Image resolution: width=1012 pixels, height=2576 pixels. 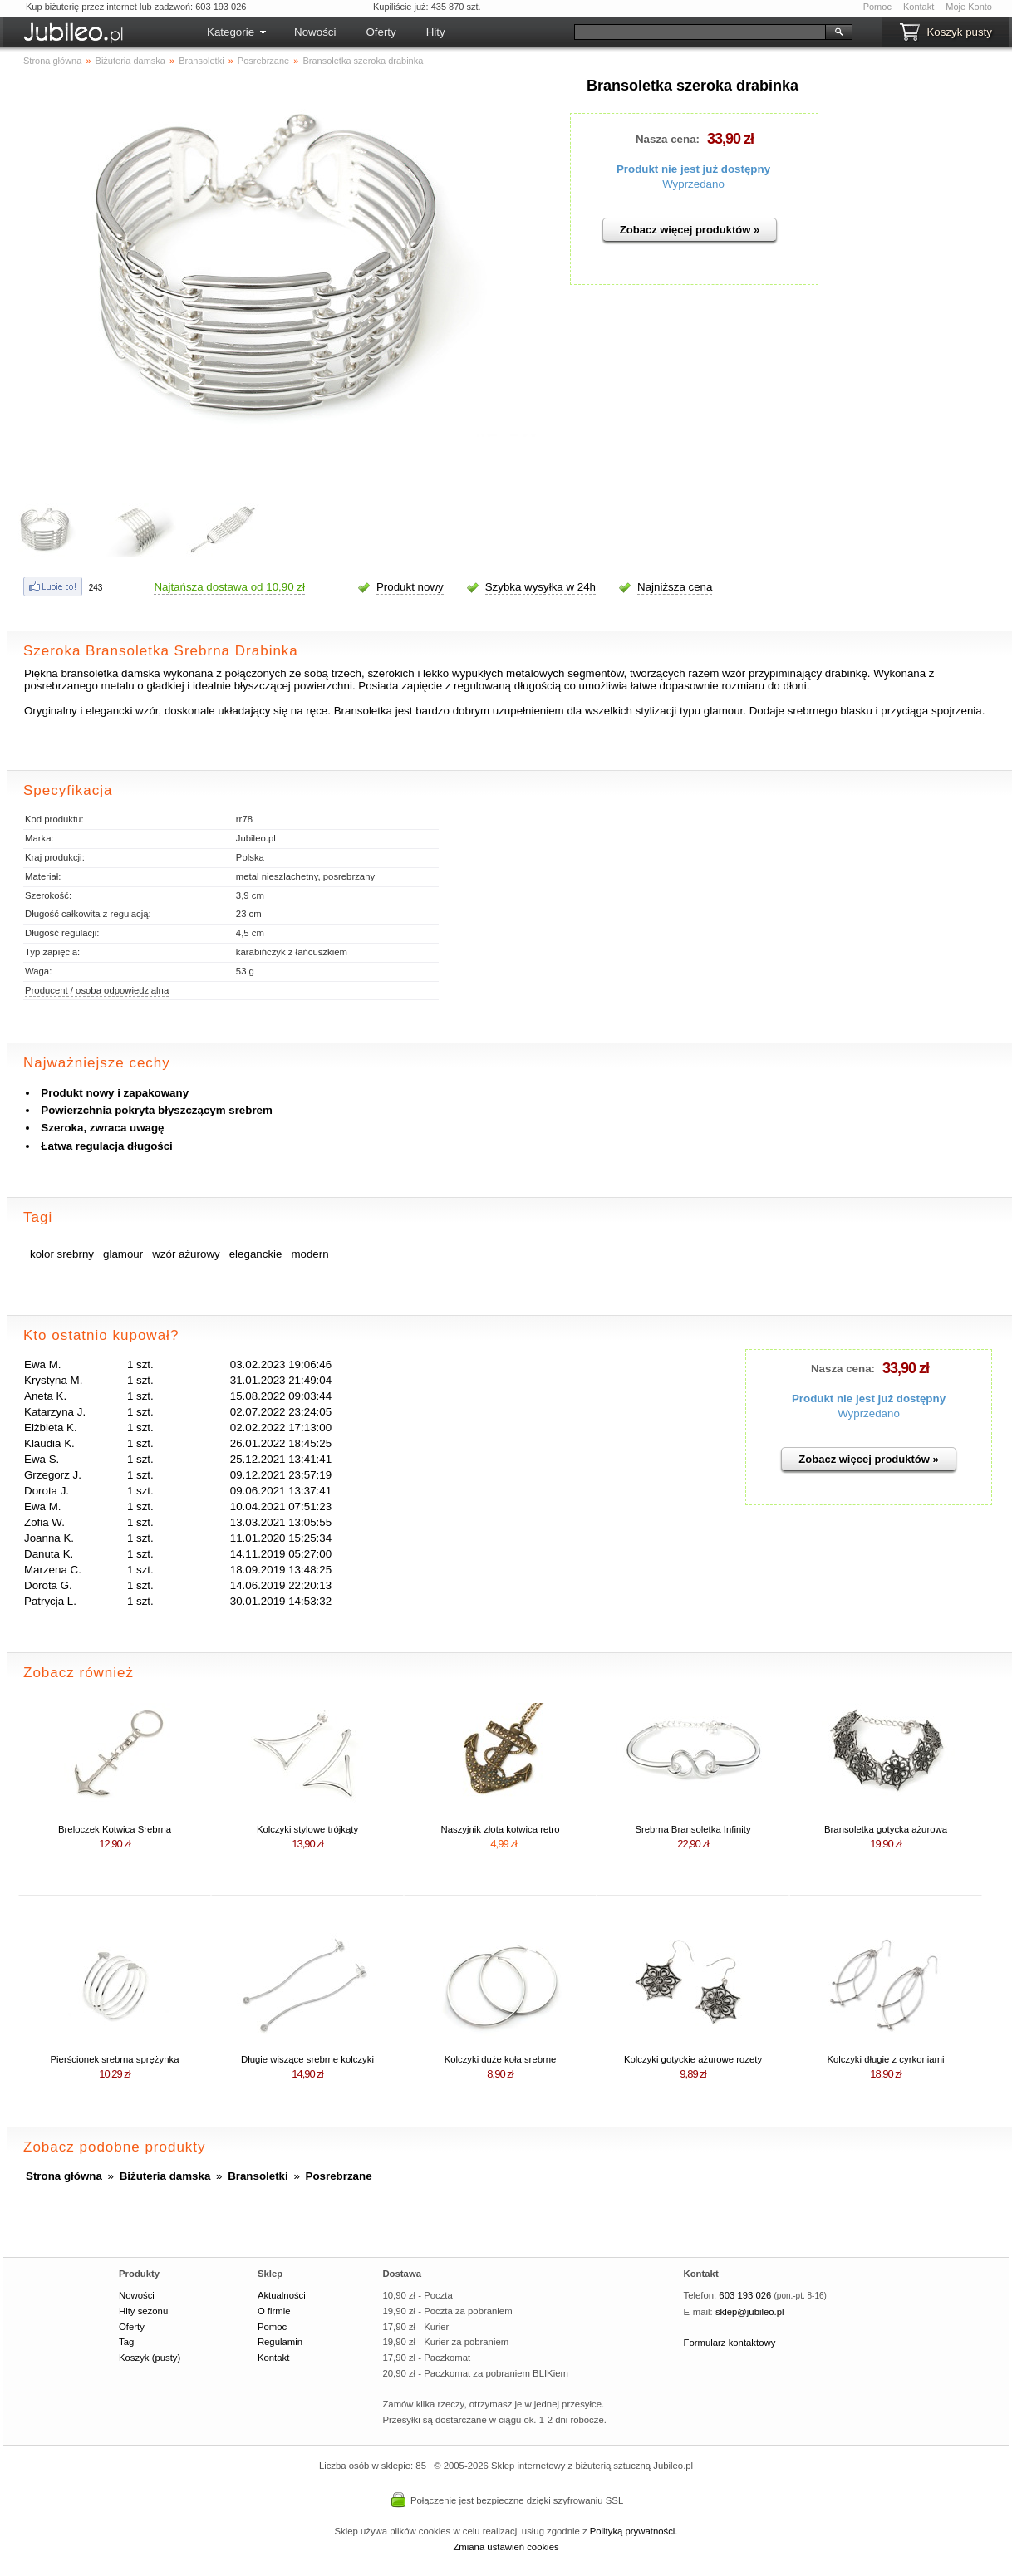 I want to click on Długie wiszące srebrne kolczyki, so click(x=307, y=2059).